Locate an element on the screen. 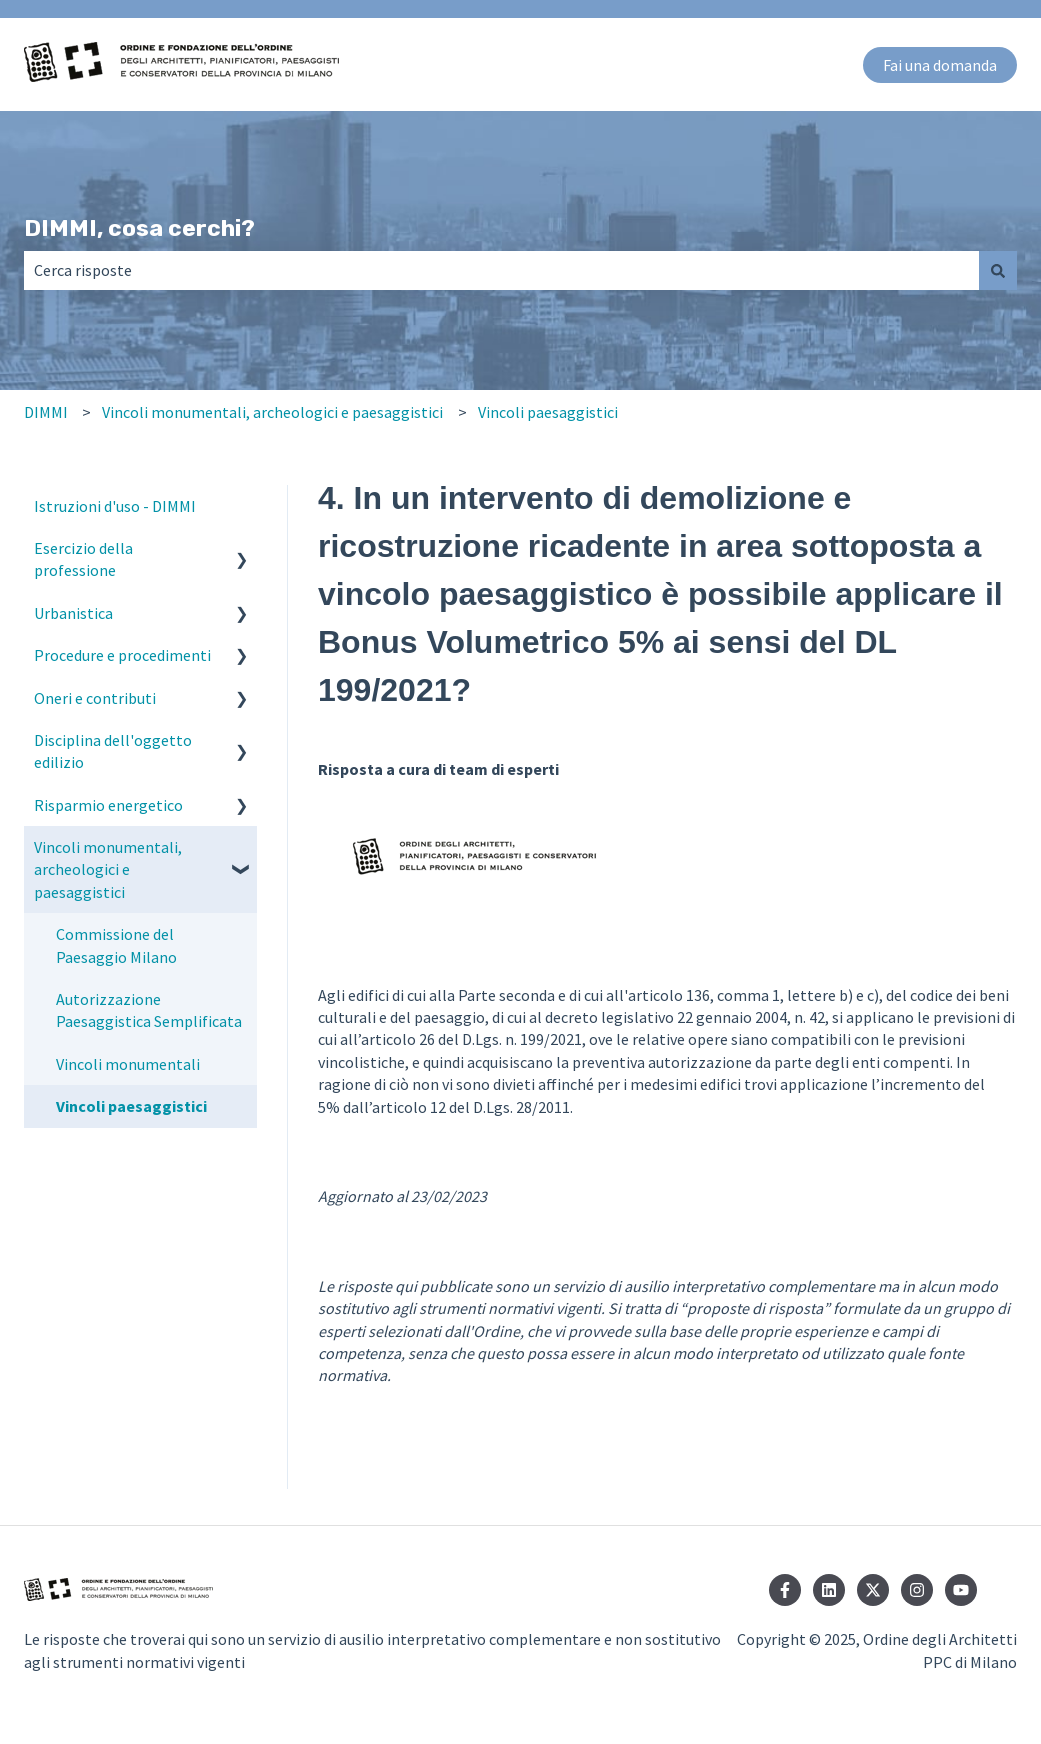  Esercizio della professione [menuitem] is located at coordinates (83, 559).